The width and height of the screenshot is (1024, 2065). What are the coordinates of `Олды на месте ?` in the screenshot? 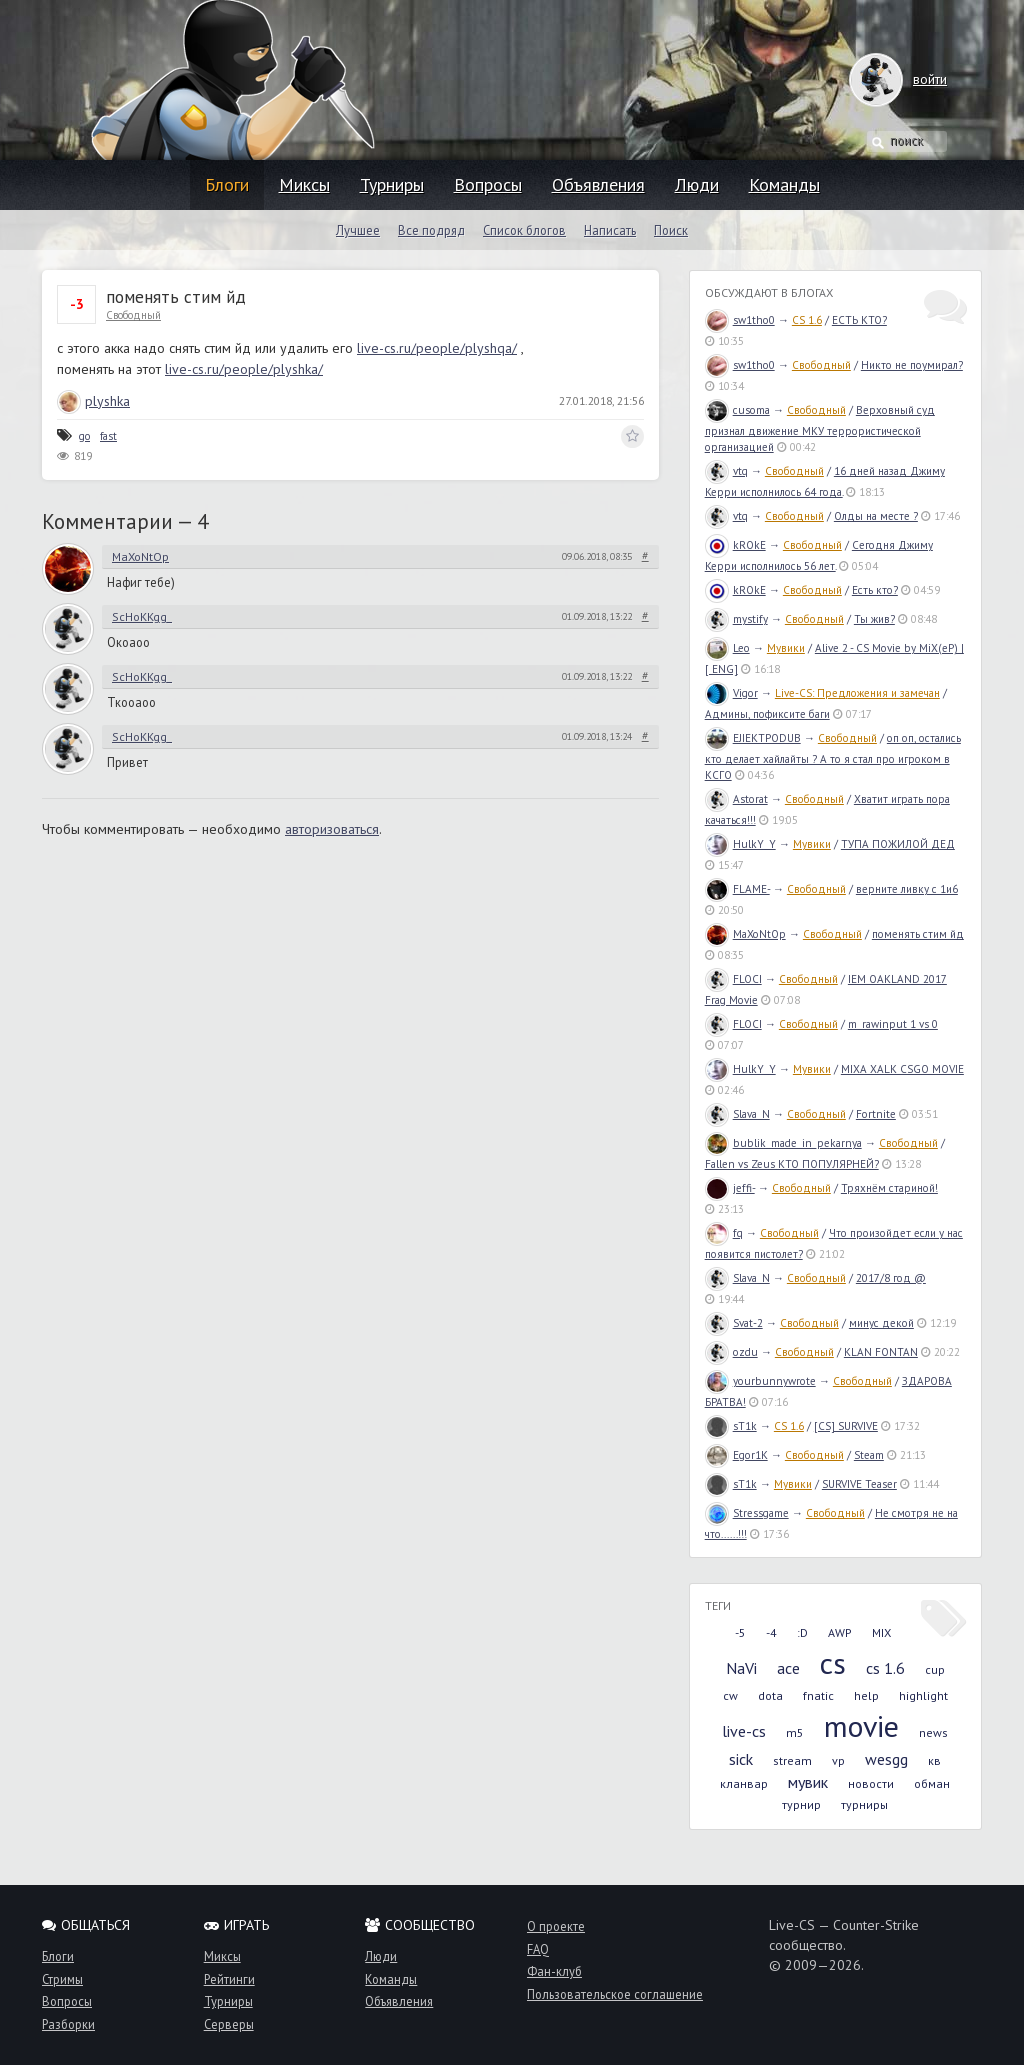 It's located at (876, 516).